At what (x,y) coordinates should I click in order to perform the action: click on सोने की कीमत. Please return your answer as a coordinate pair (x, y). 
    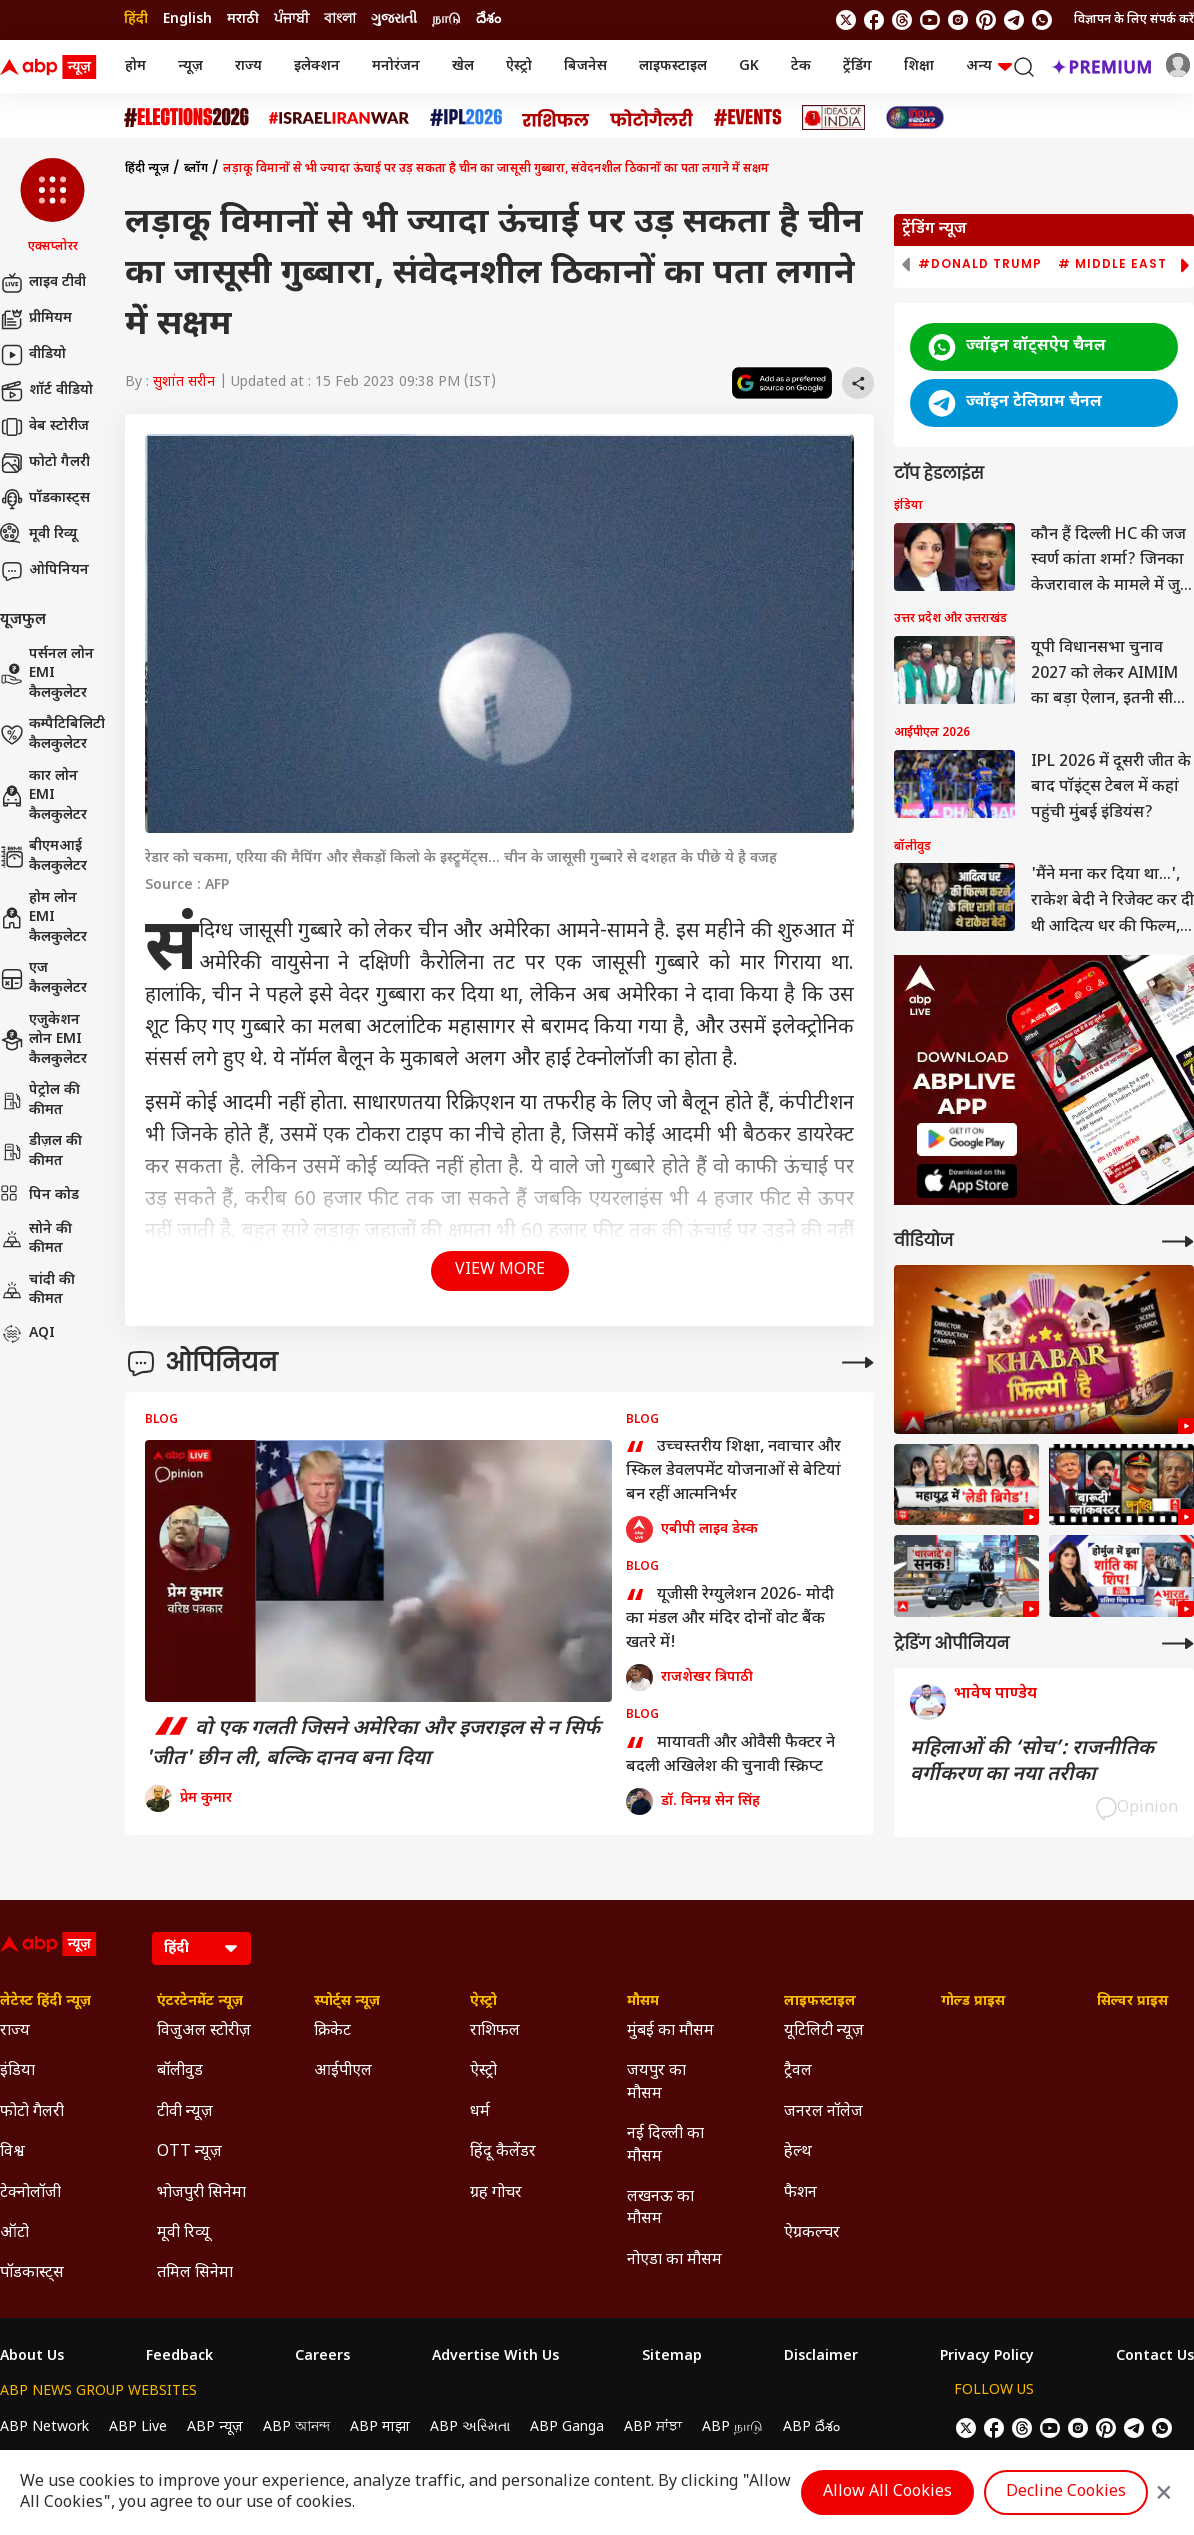
    Looking at the image, I should click on (36, 1239).